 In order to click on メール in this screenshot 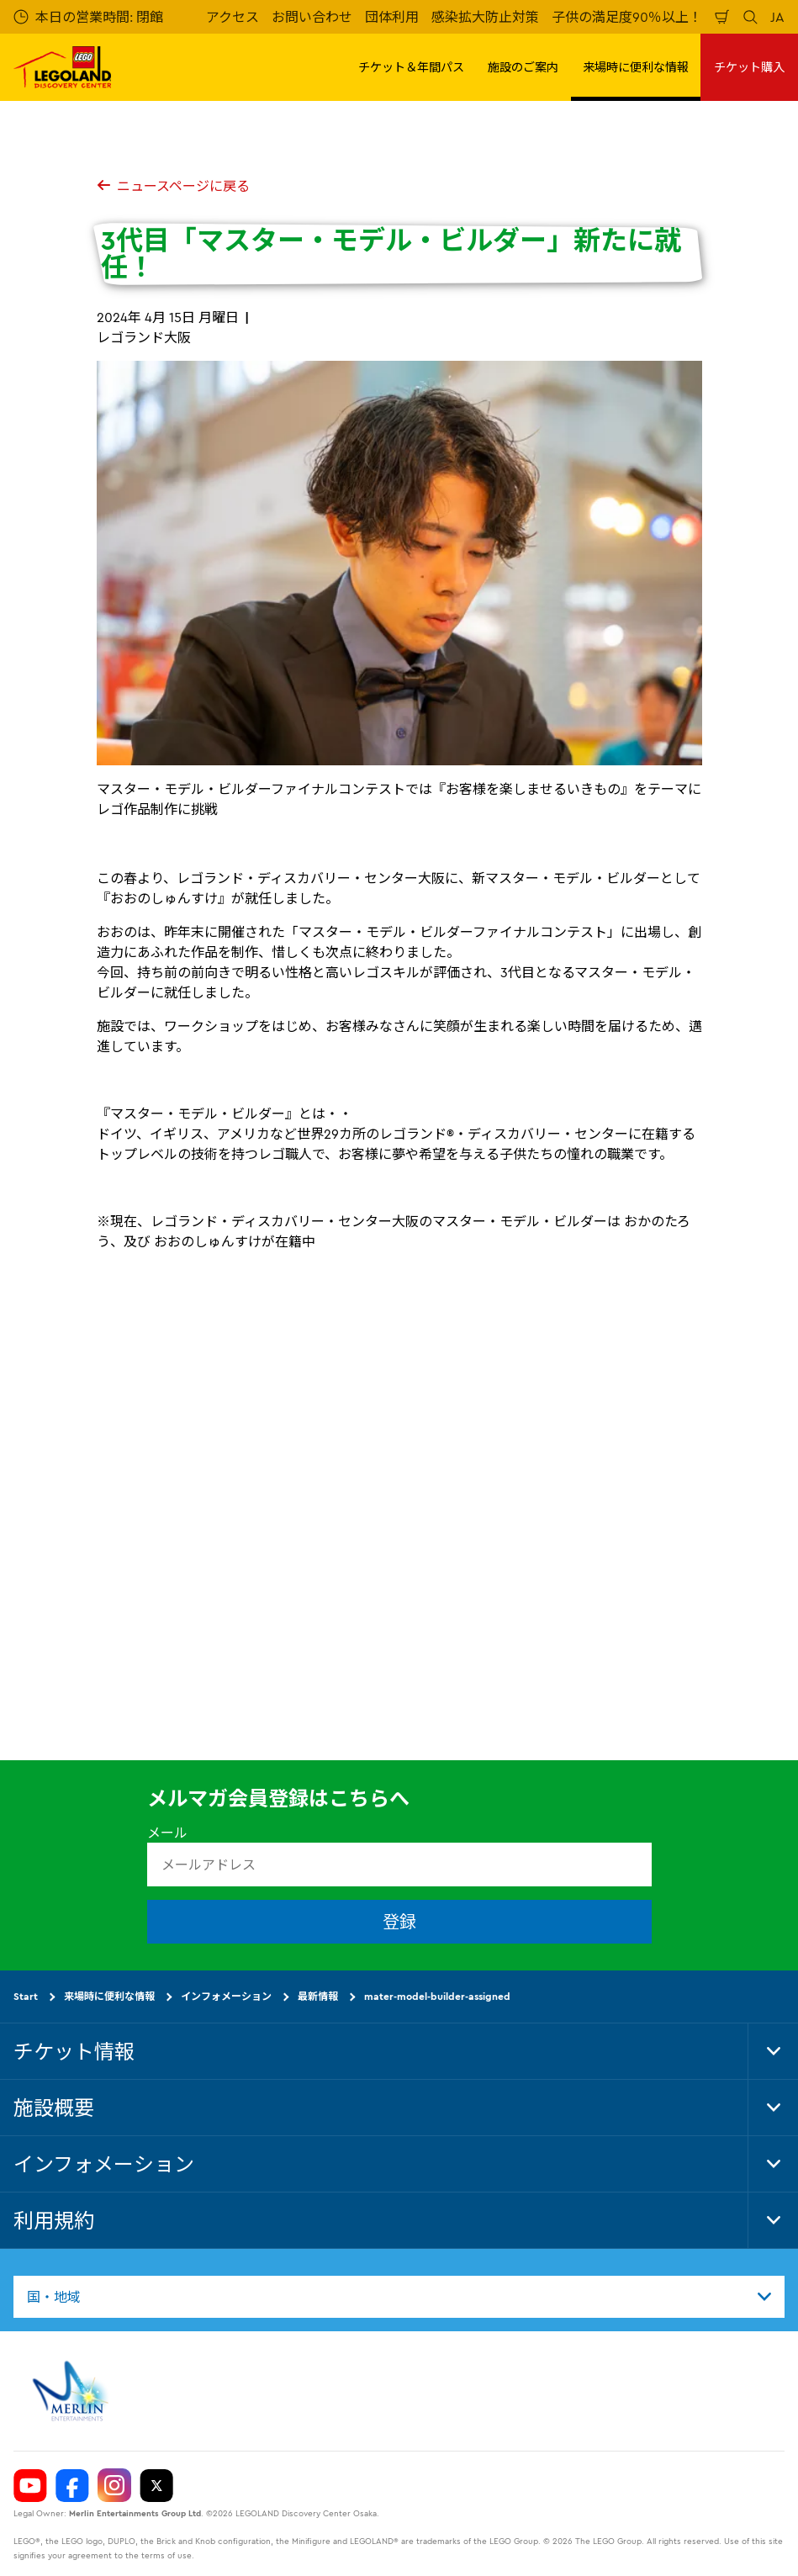, I will do `click(167, 1832)`.